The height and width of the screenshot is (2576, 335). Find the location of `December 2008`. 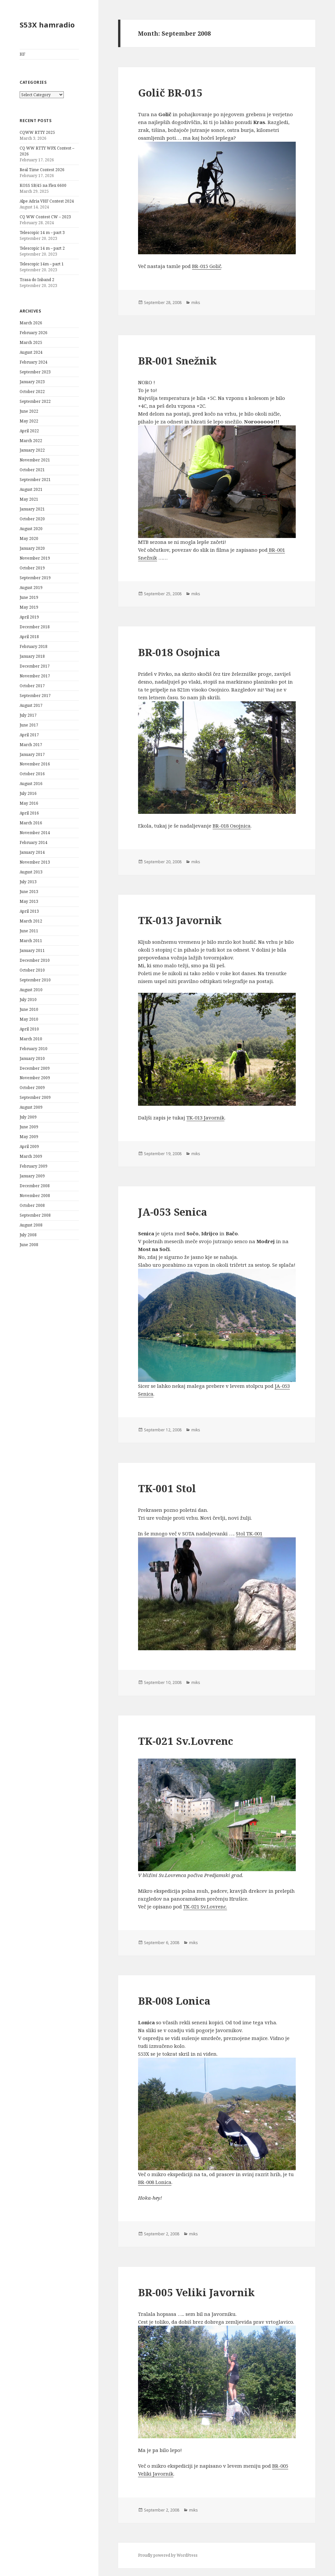

December 2008 is located at coordinates (35, 1186).